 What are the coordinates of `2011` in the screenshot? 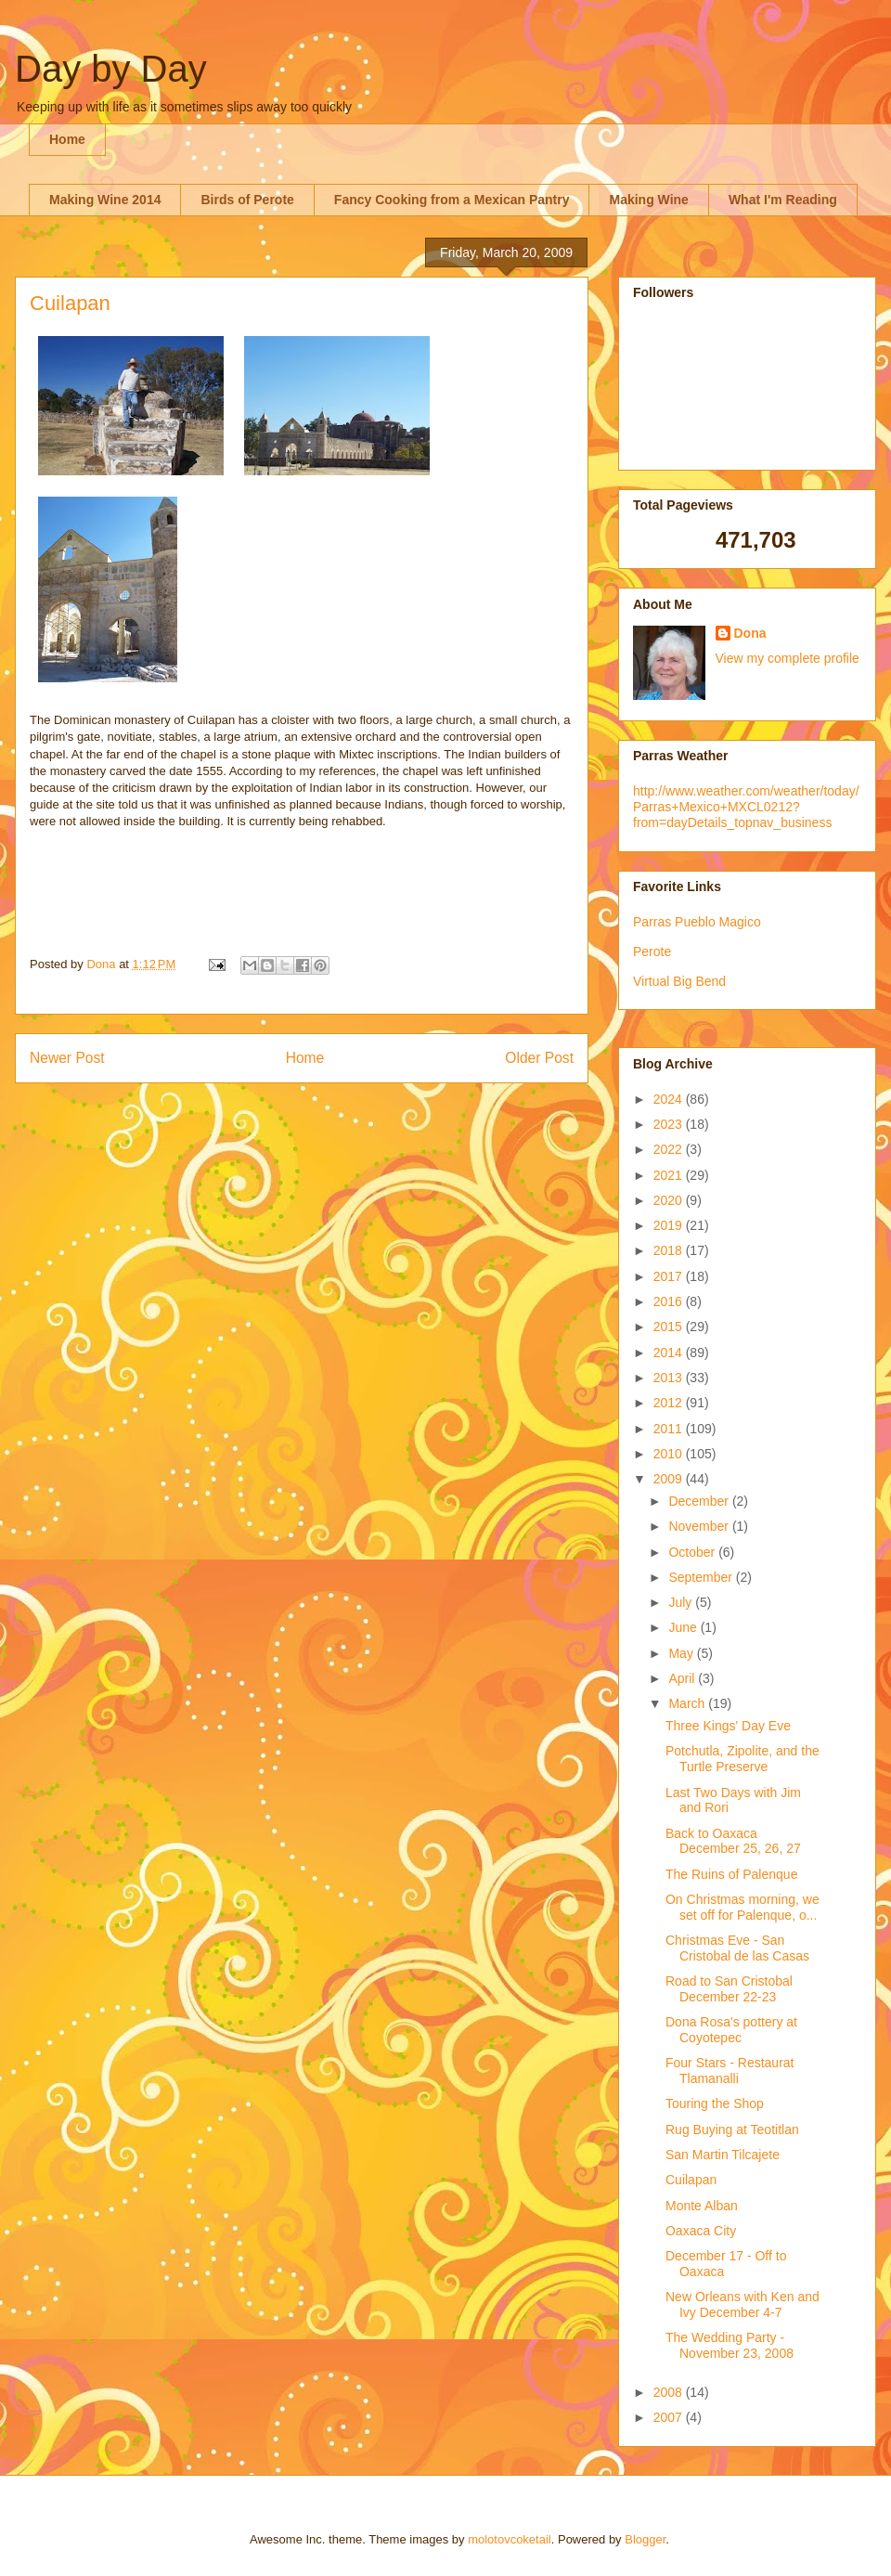 It's located at (669, 1428).